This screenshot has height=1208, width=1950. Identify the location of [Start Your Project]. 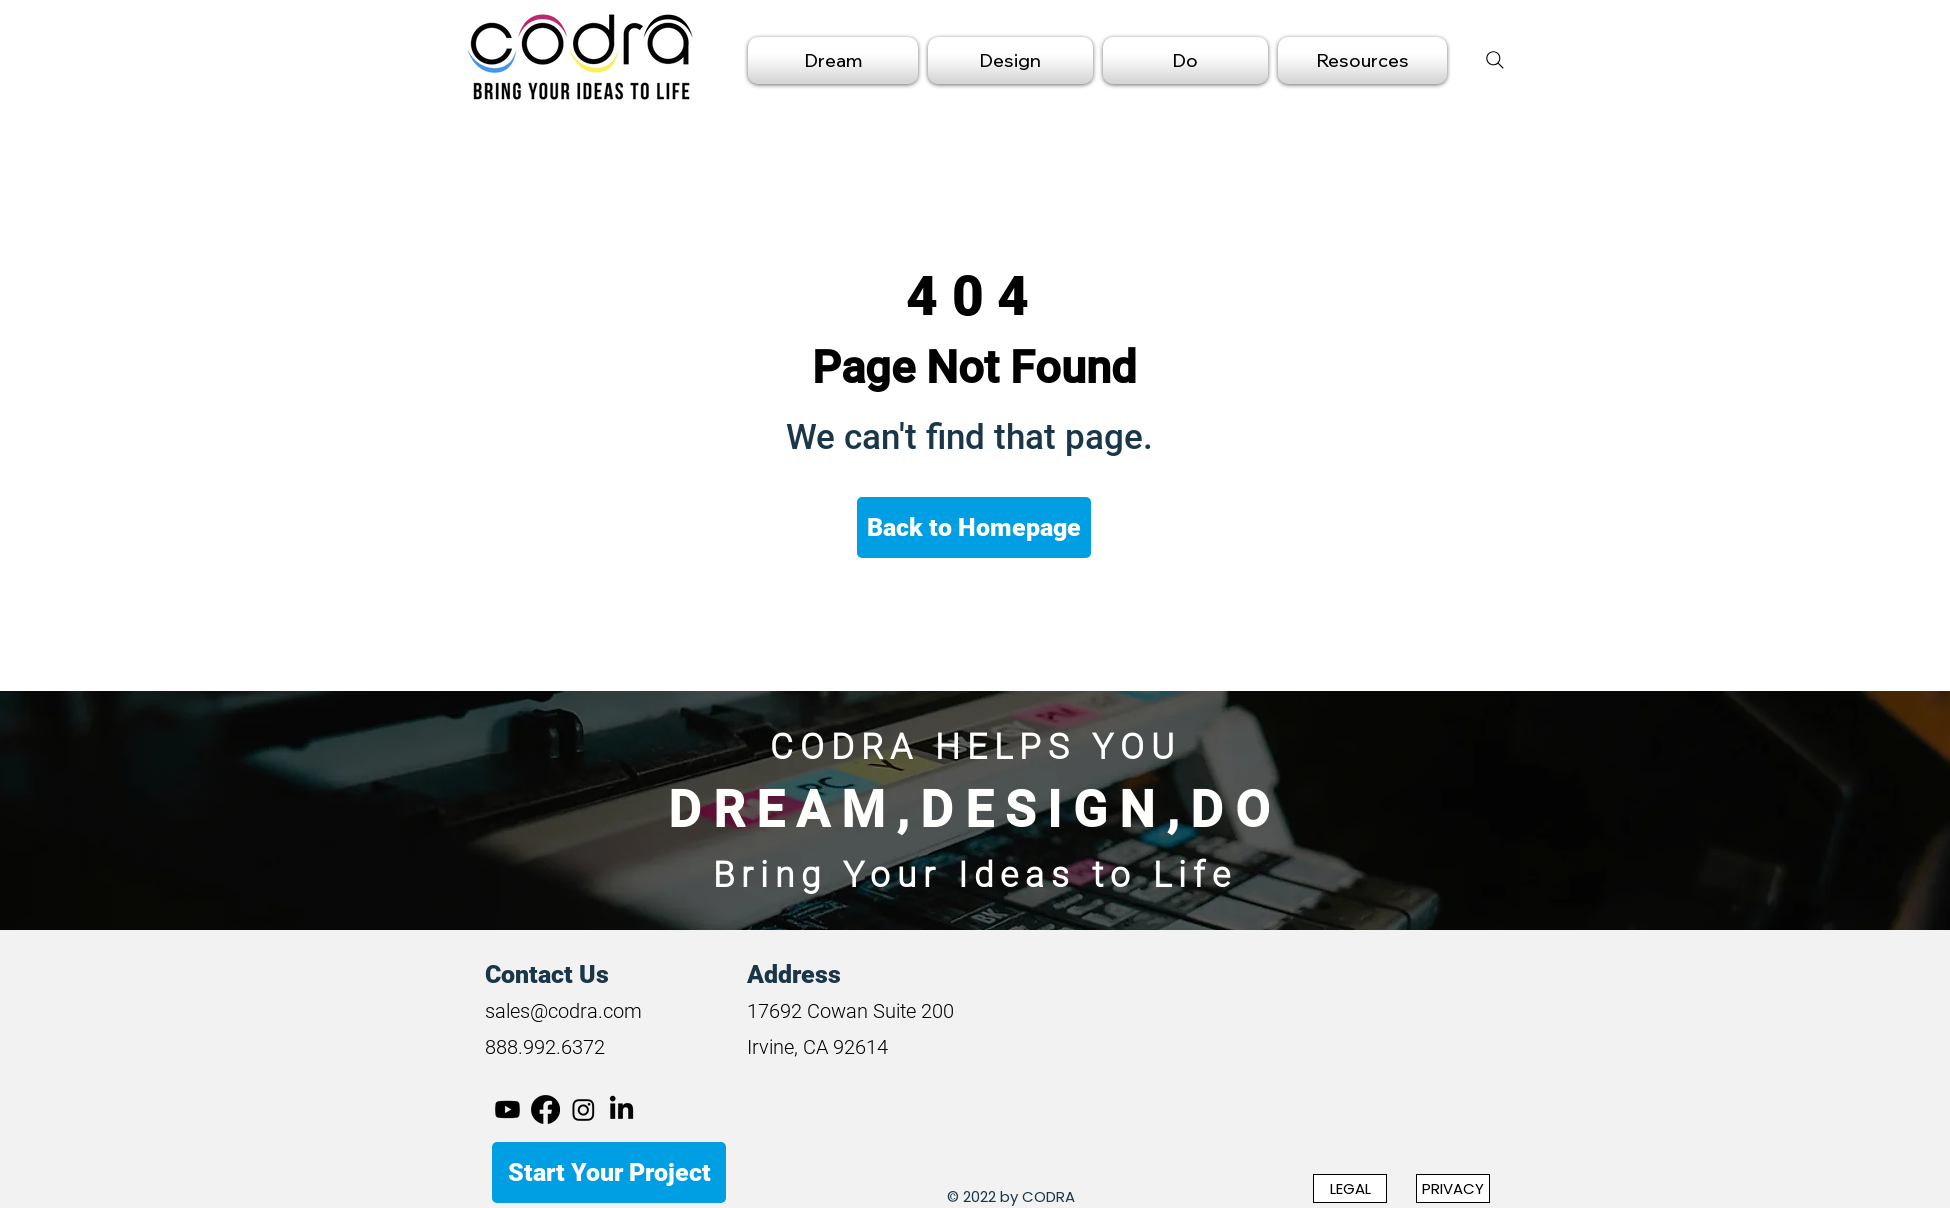
(609, 1172).